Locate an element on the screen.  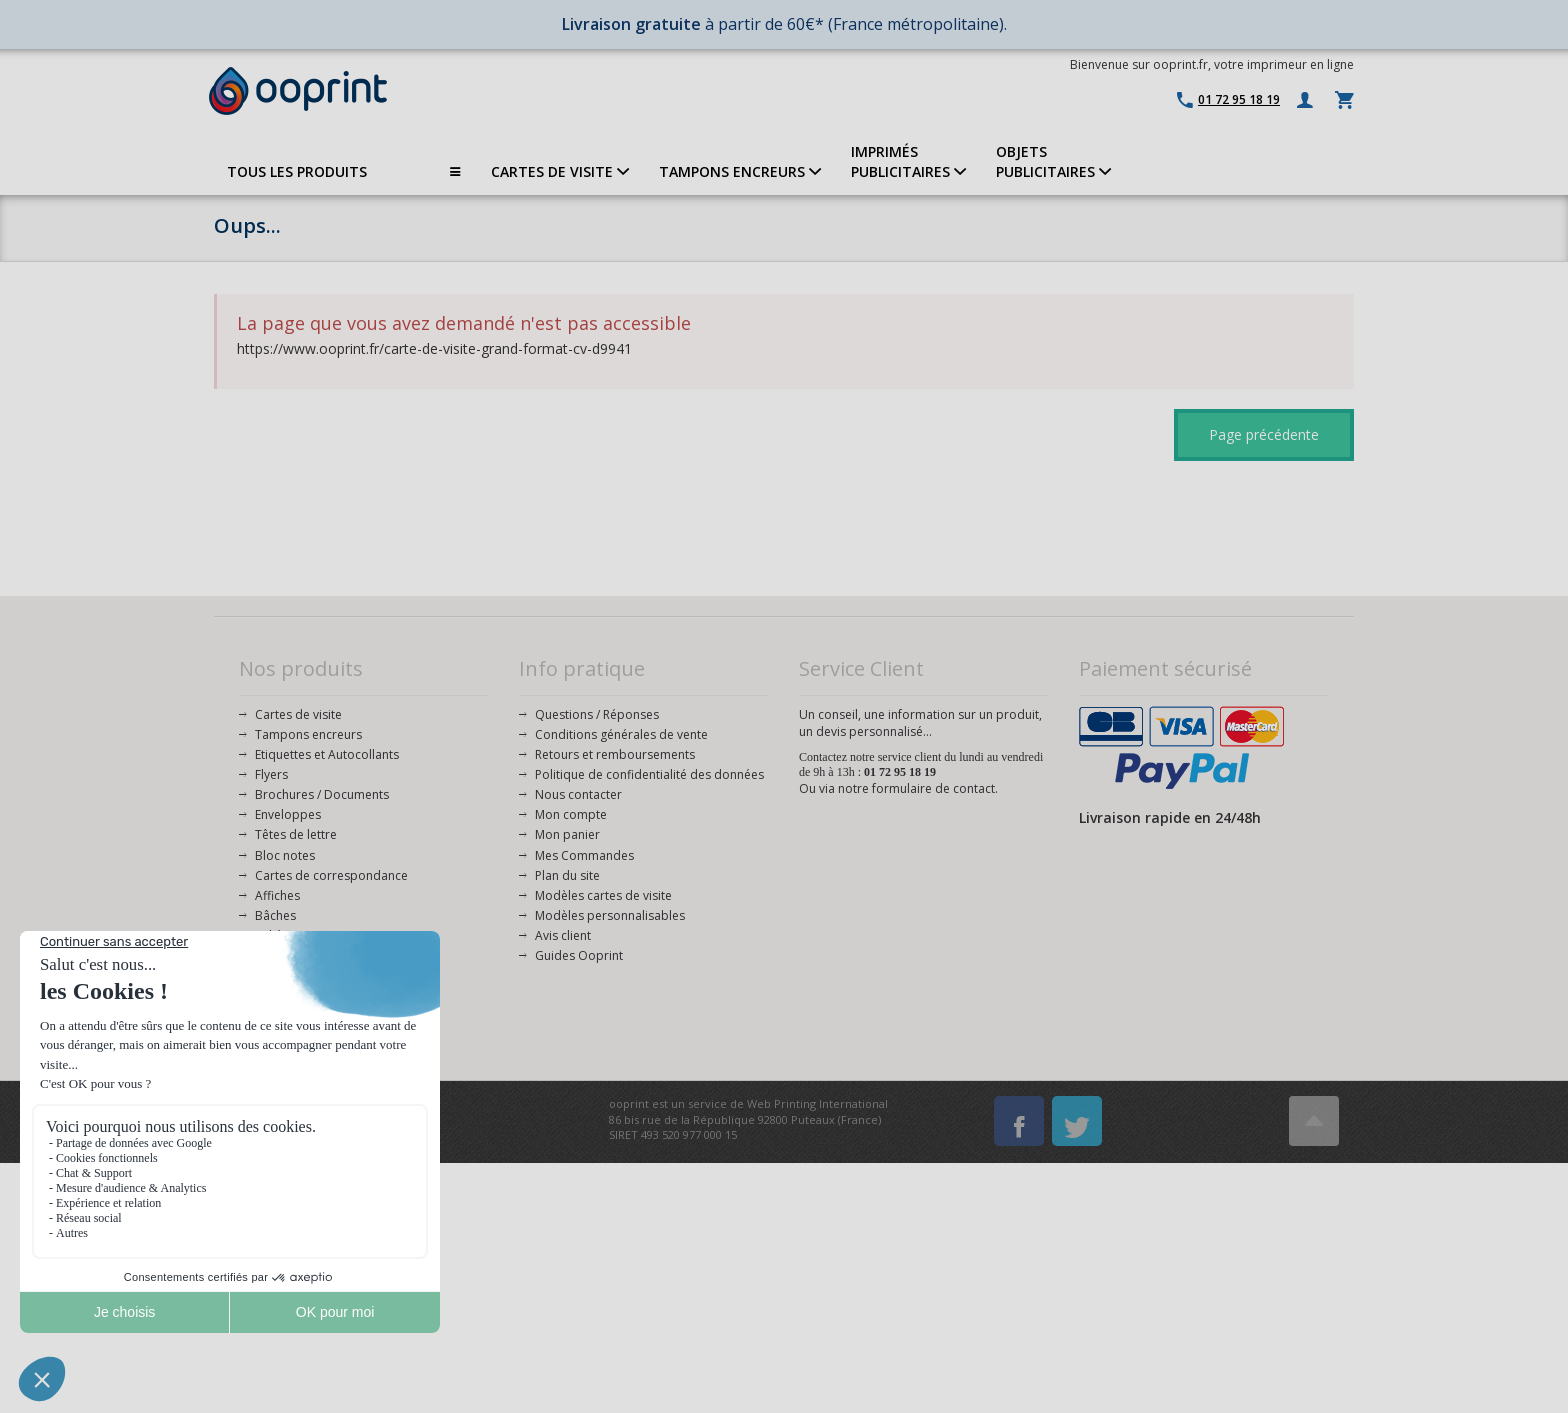
Enveloppes is located at coordinates (288, 814).